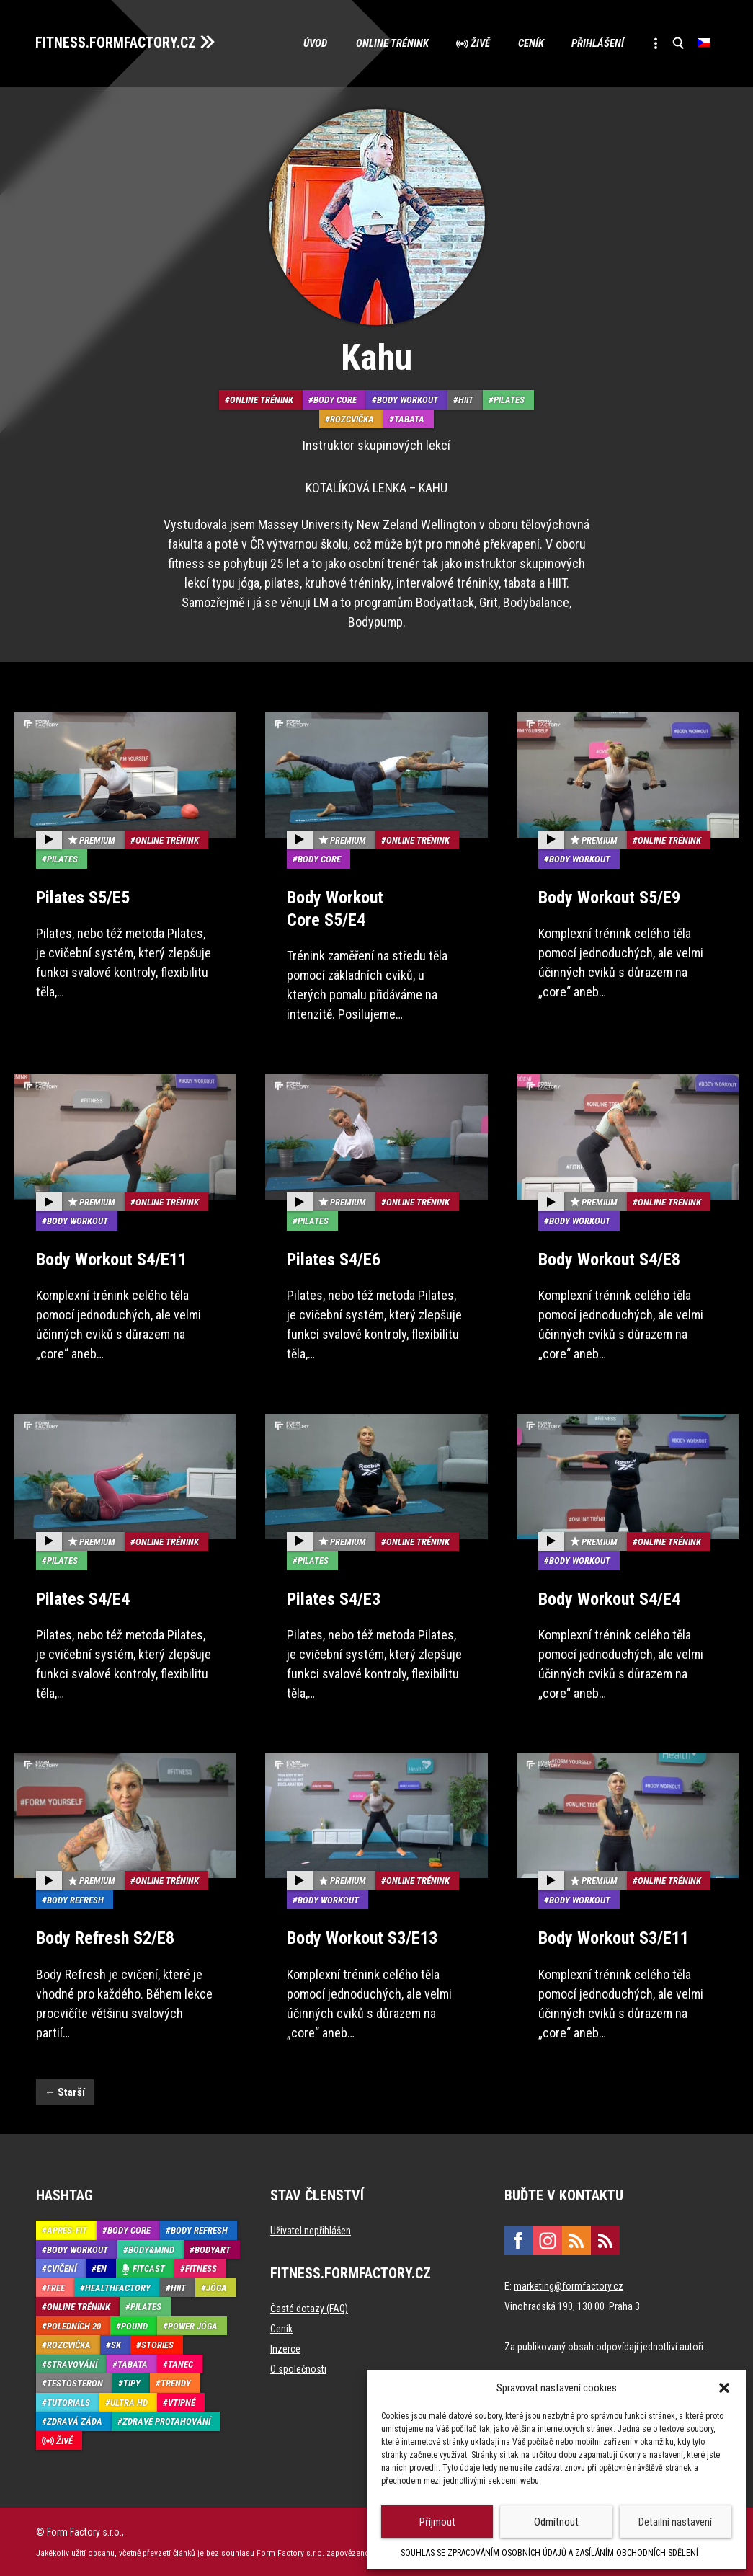 This screenshot has height=2576, width=753. Describe the element at coordinates (116, 42) in the screenshot. I see `FITNESS.FORMFACTORY.CZ` at that location.